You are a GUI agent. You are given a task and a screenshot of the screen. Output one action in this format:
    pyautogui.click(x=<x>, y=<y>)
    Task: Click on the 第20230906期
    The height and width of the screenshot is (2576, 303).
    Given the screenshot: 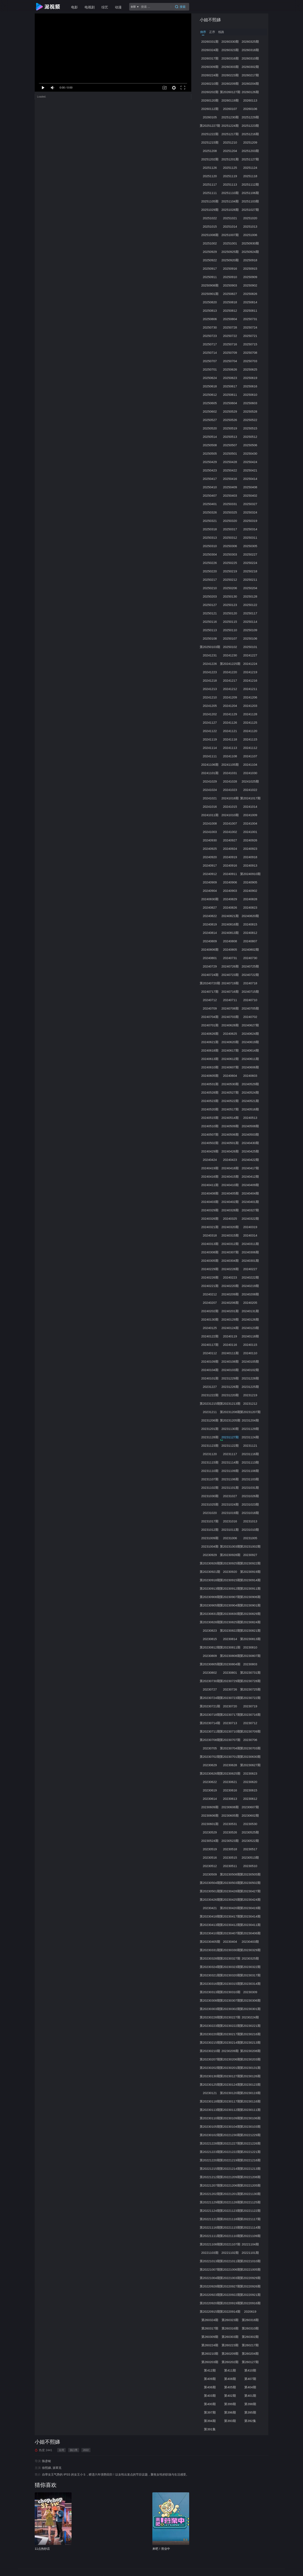 What is the action you would take?
    pyautogui.click(x=250, y=1597)
    